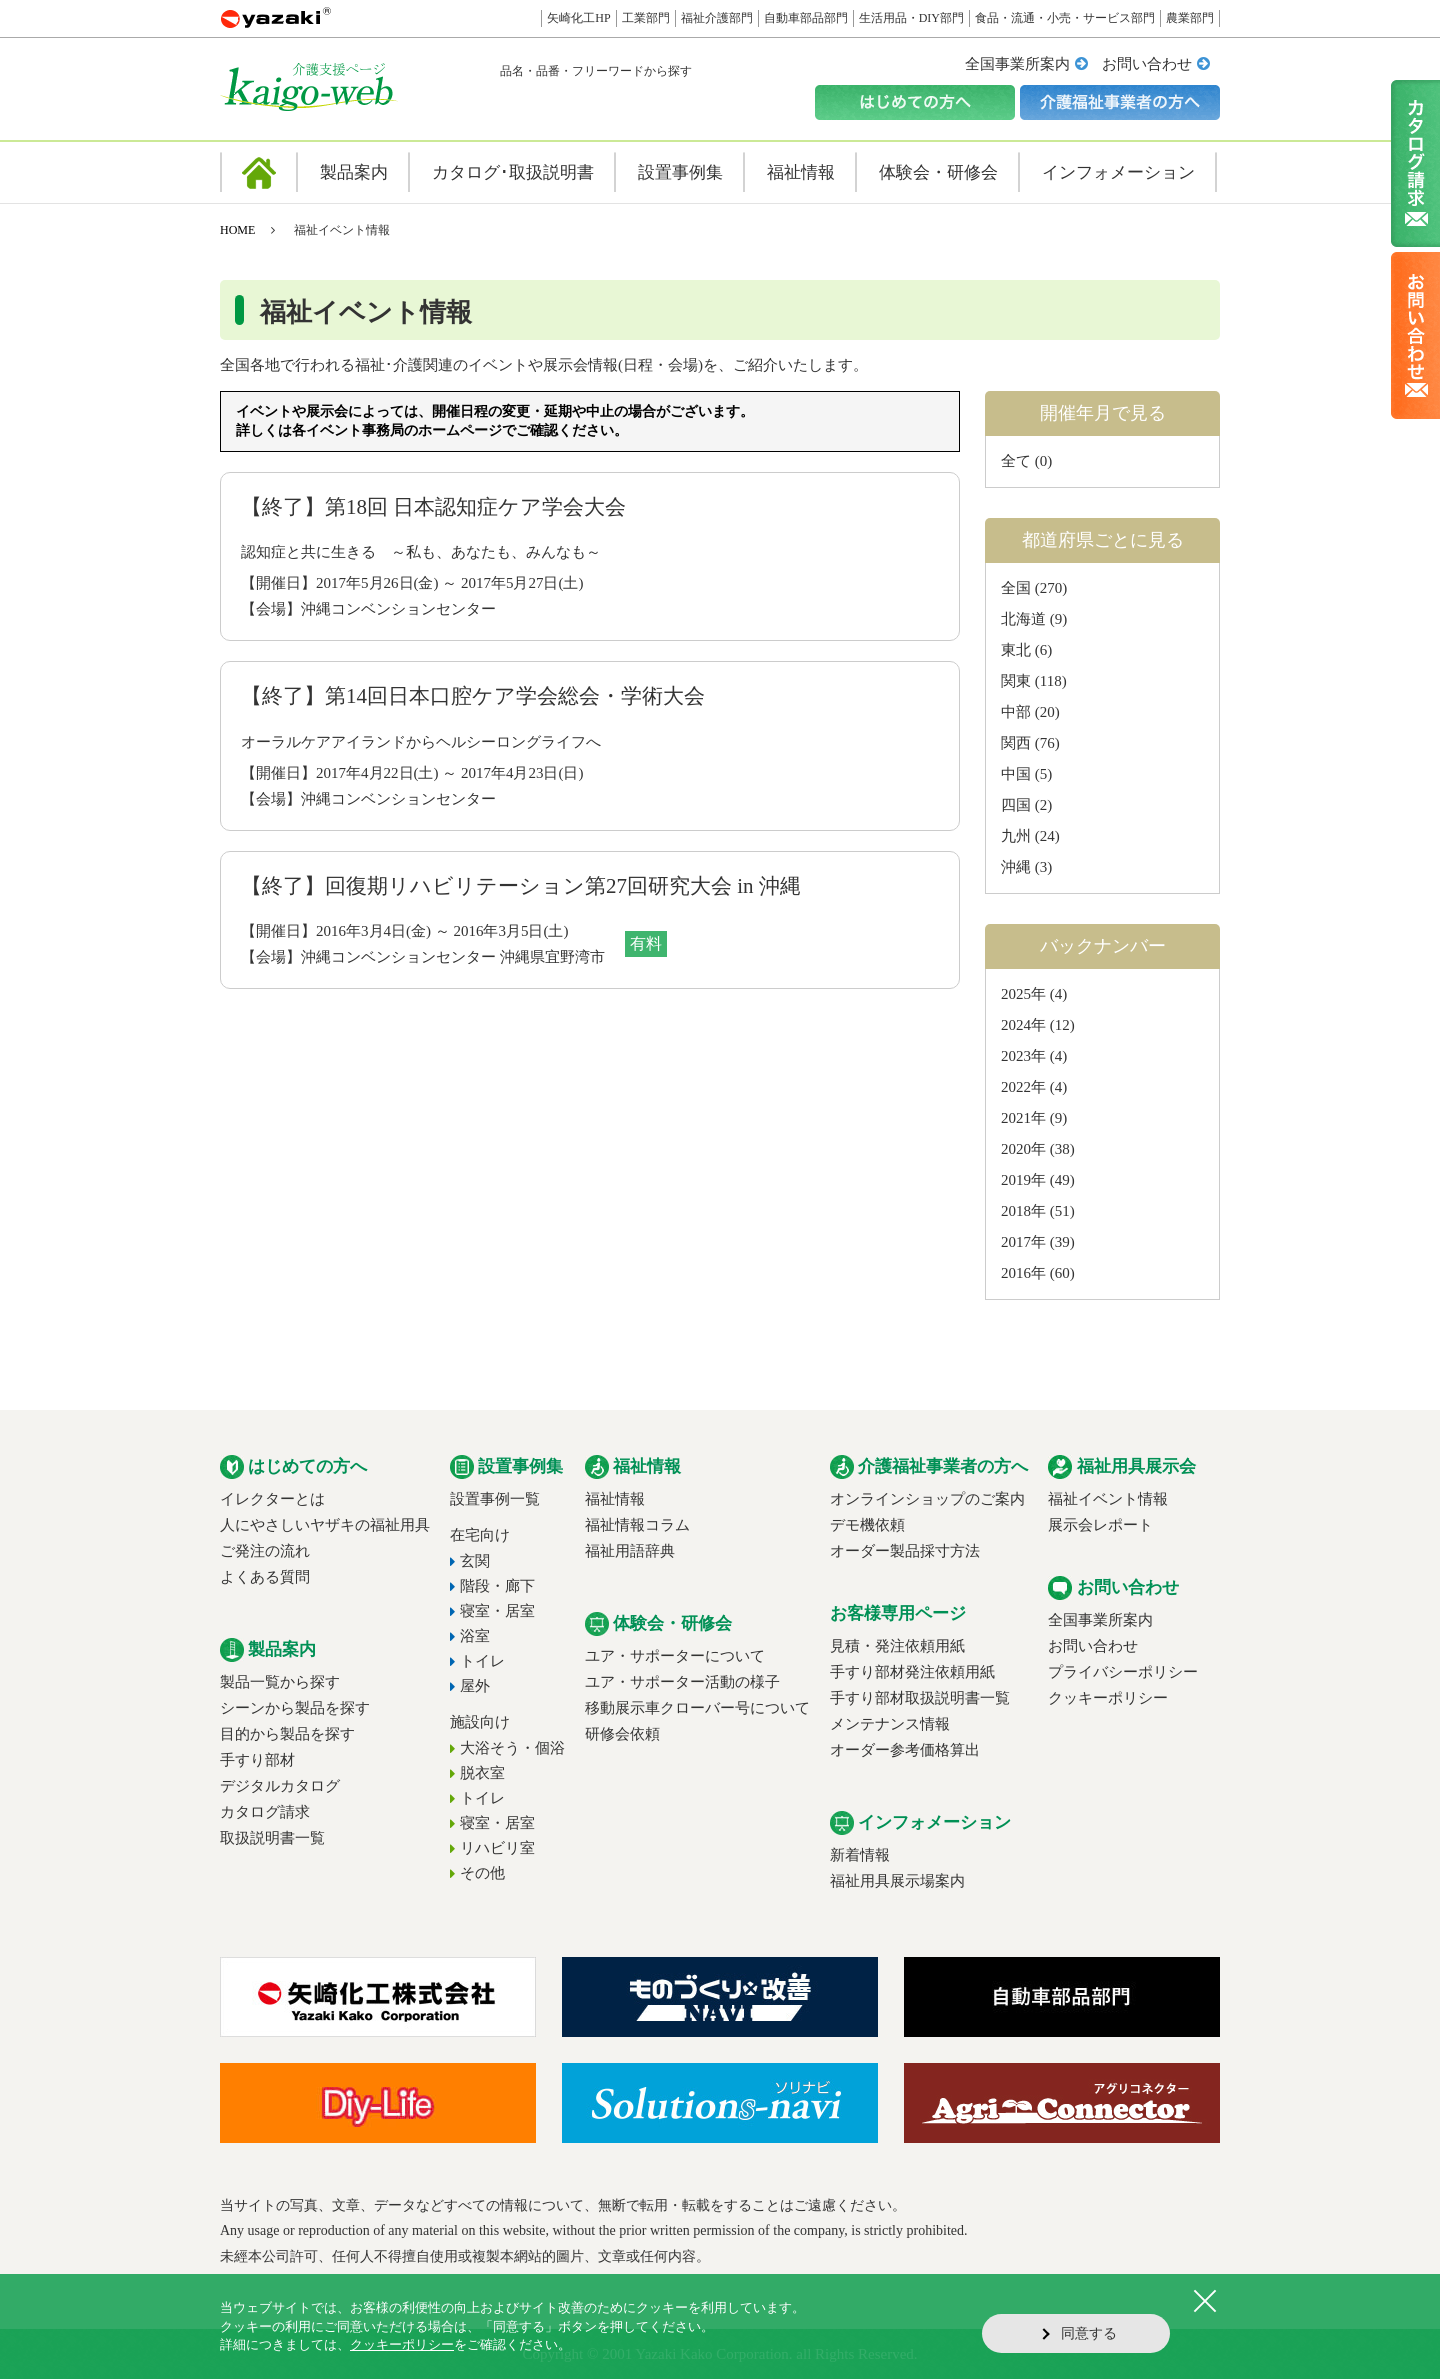 This screenshot has height=2379, width=1440. What do you see at coordinates (473, 696) in the screenshot?
I see `【終了】第14回日本口腔ケア学会総会・学術大会` at bounding box center [473, 696].